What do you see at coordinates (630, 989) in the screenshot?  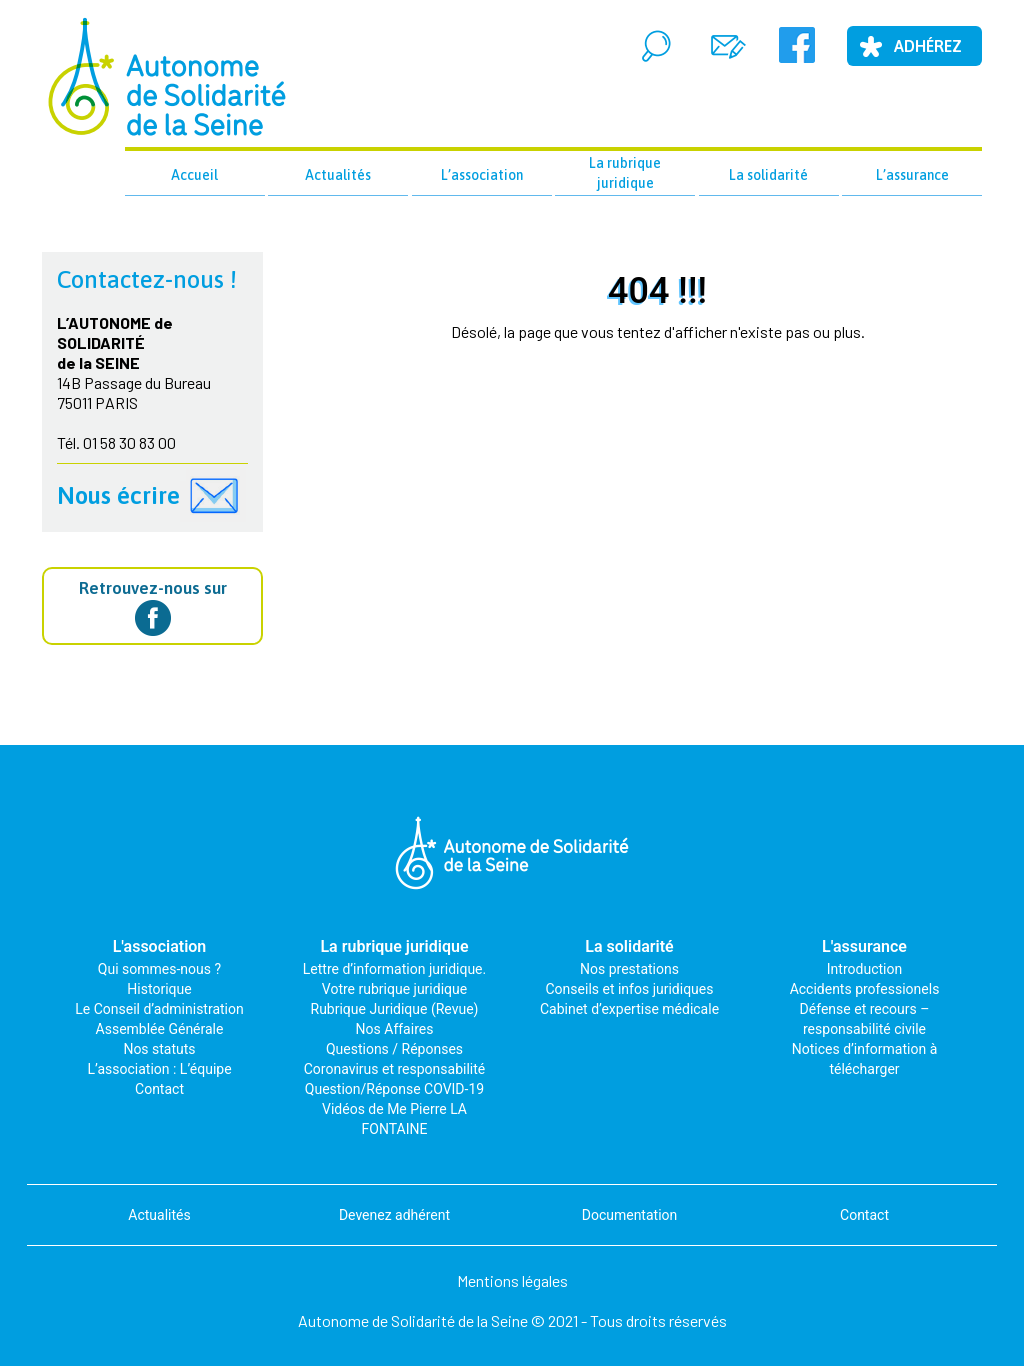 I see `Conseils et infos juridiques` at bounding box center [630, 989].